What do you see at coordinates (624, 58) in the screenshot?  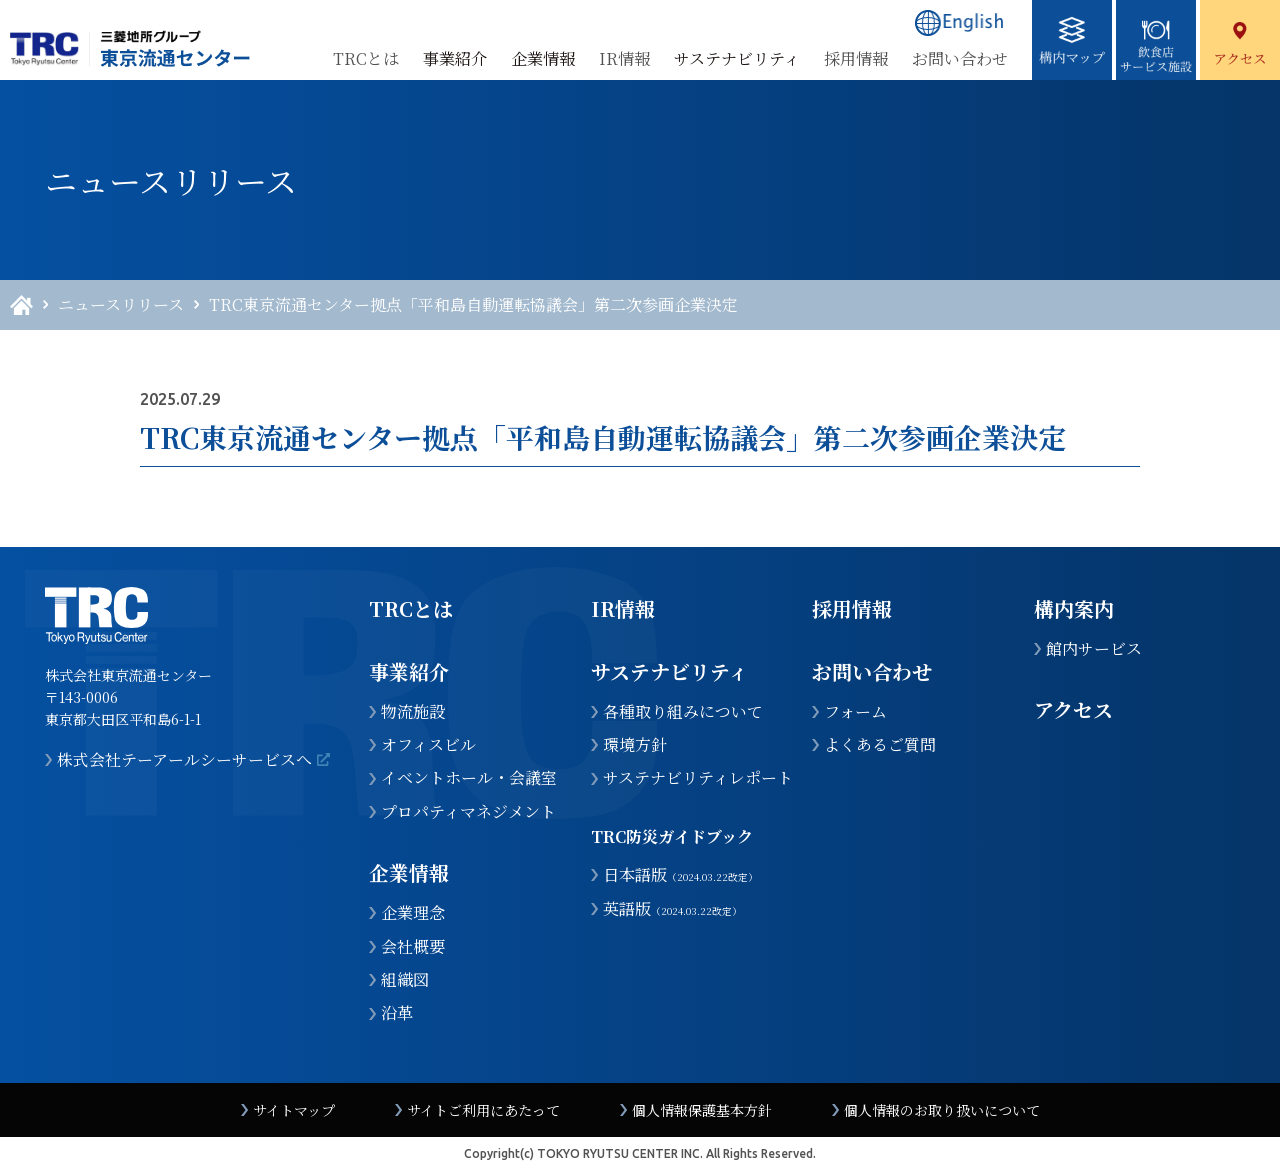 I see `IR情報` at bounding box center [624, 58].